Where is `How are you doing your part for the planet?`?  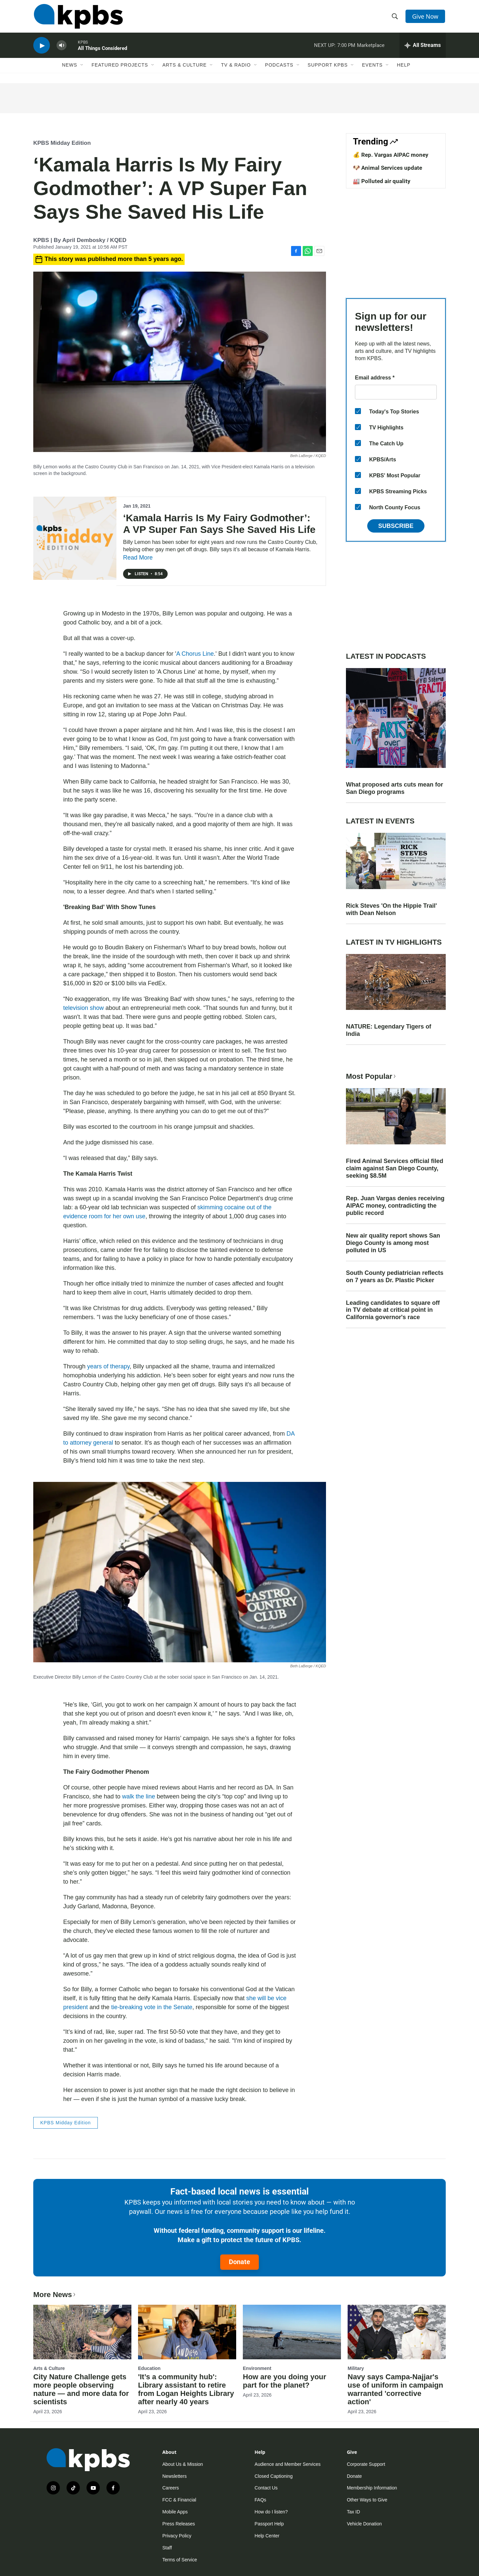 How are you doing your part for the planet? is located at coordinates (284, 2381).